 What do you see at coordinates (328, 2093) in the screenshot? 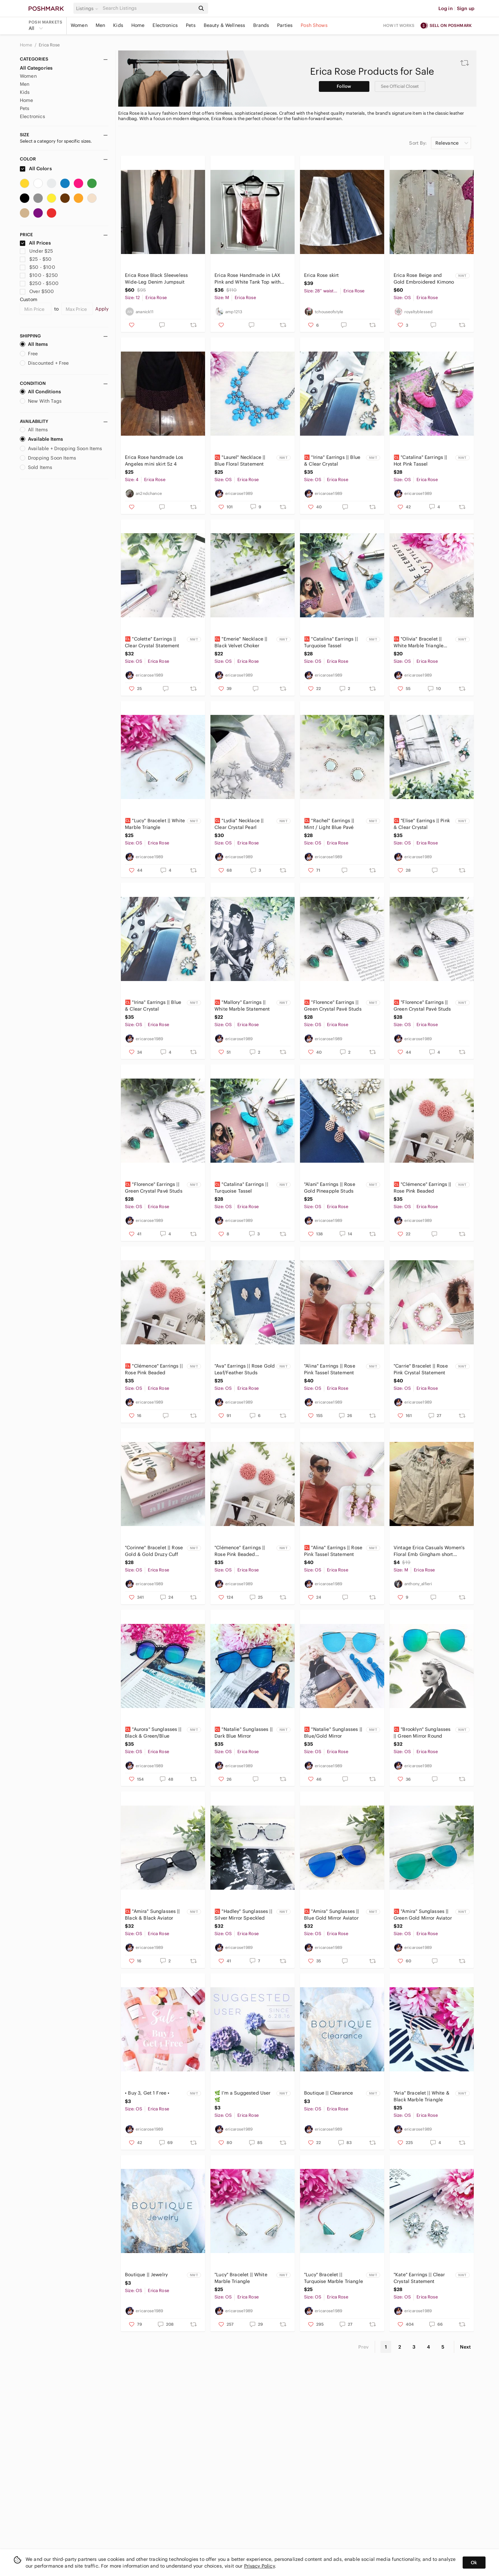
I see `Boutique || Clearance` at bounding box center [328, 2093].